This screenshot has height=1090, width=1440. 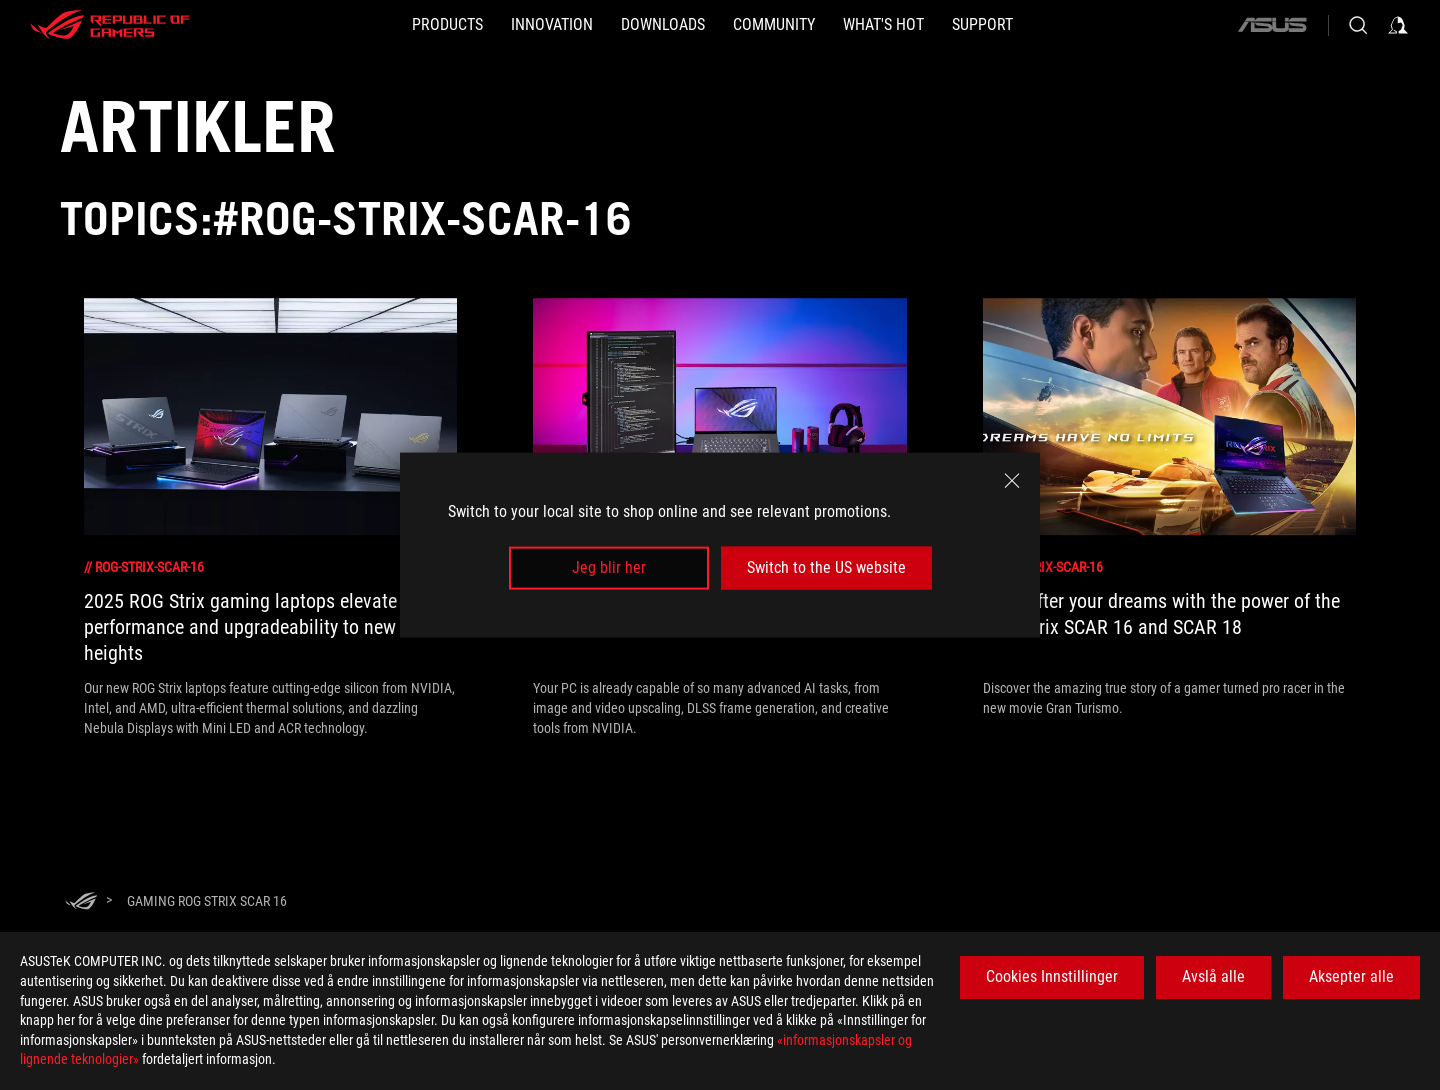 I want to click on [HomePage], so click(x=81, y=902).